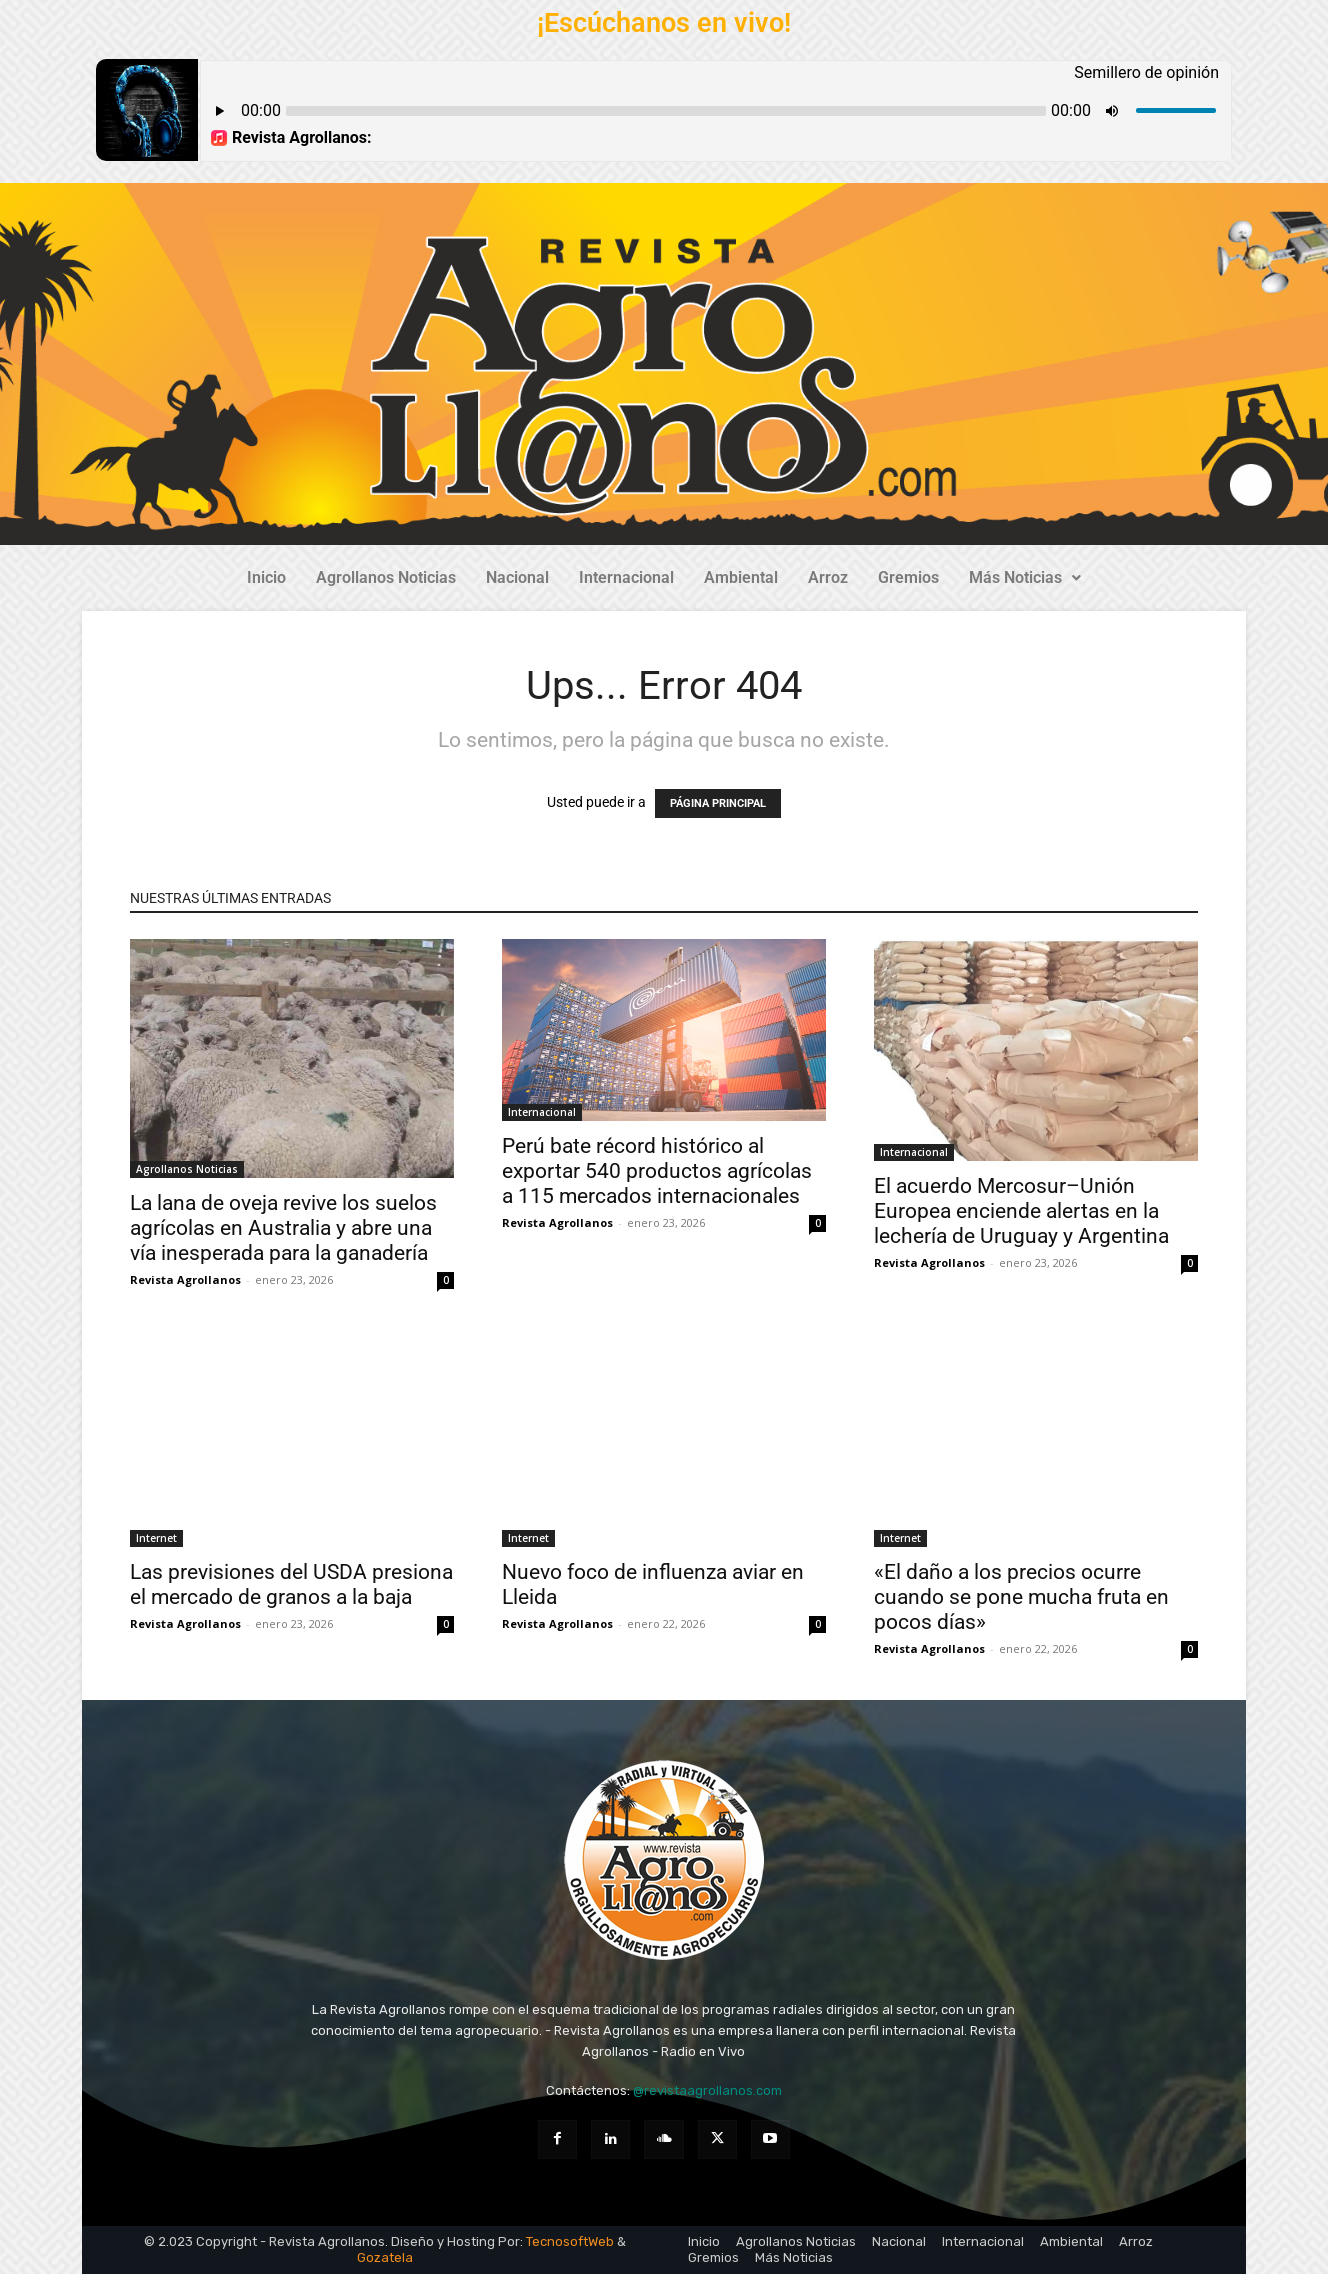 The width and height of the screenshot is (1328, 2274). I want to click on Ambiental, so click(741, 577).